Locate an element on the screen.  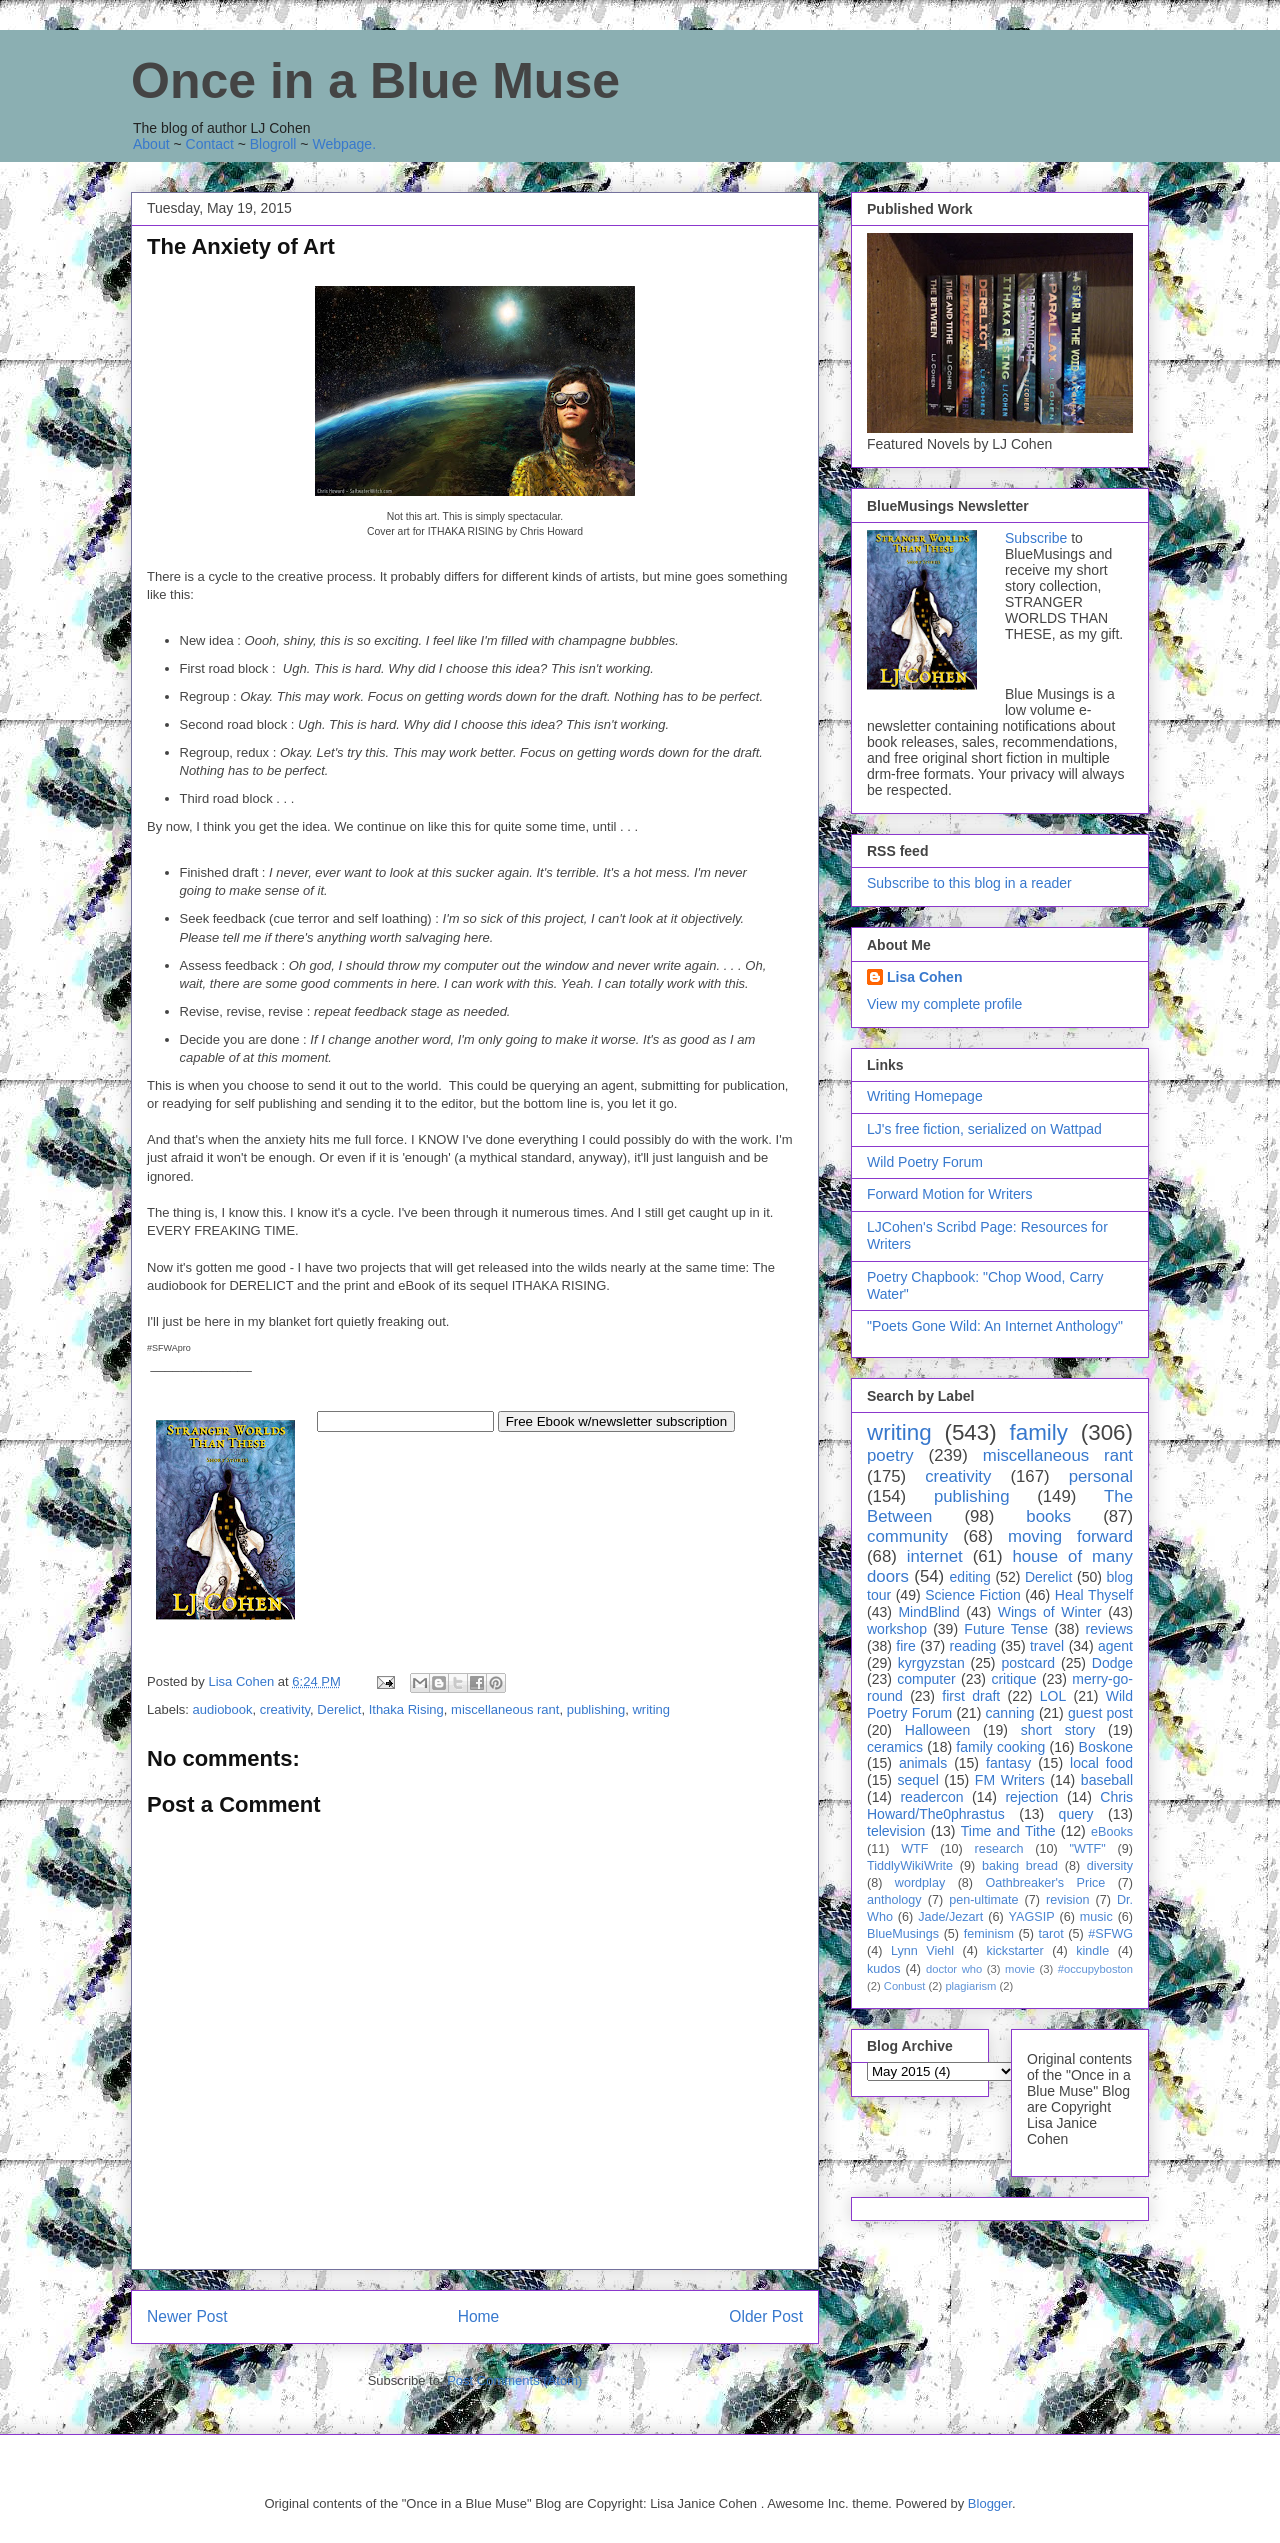
View my complete profile is located at coordinates (944, 1004).